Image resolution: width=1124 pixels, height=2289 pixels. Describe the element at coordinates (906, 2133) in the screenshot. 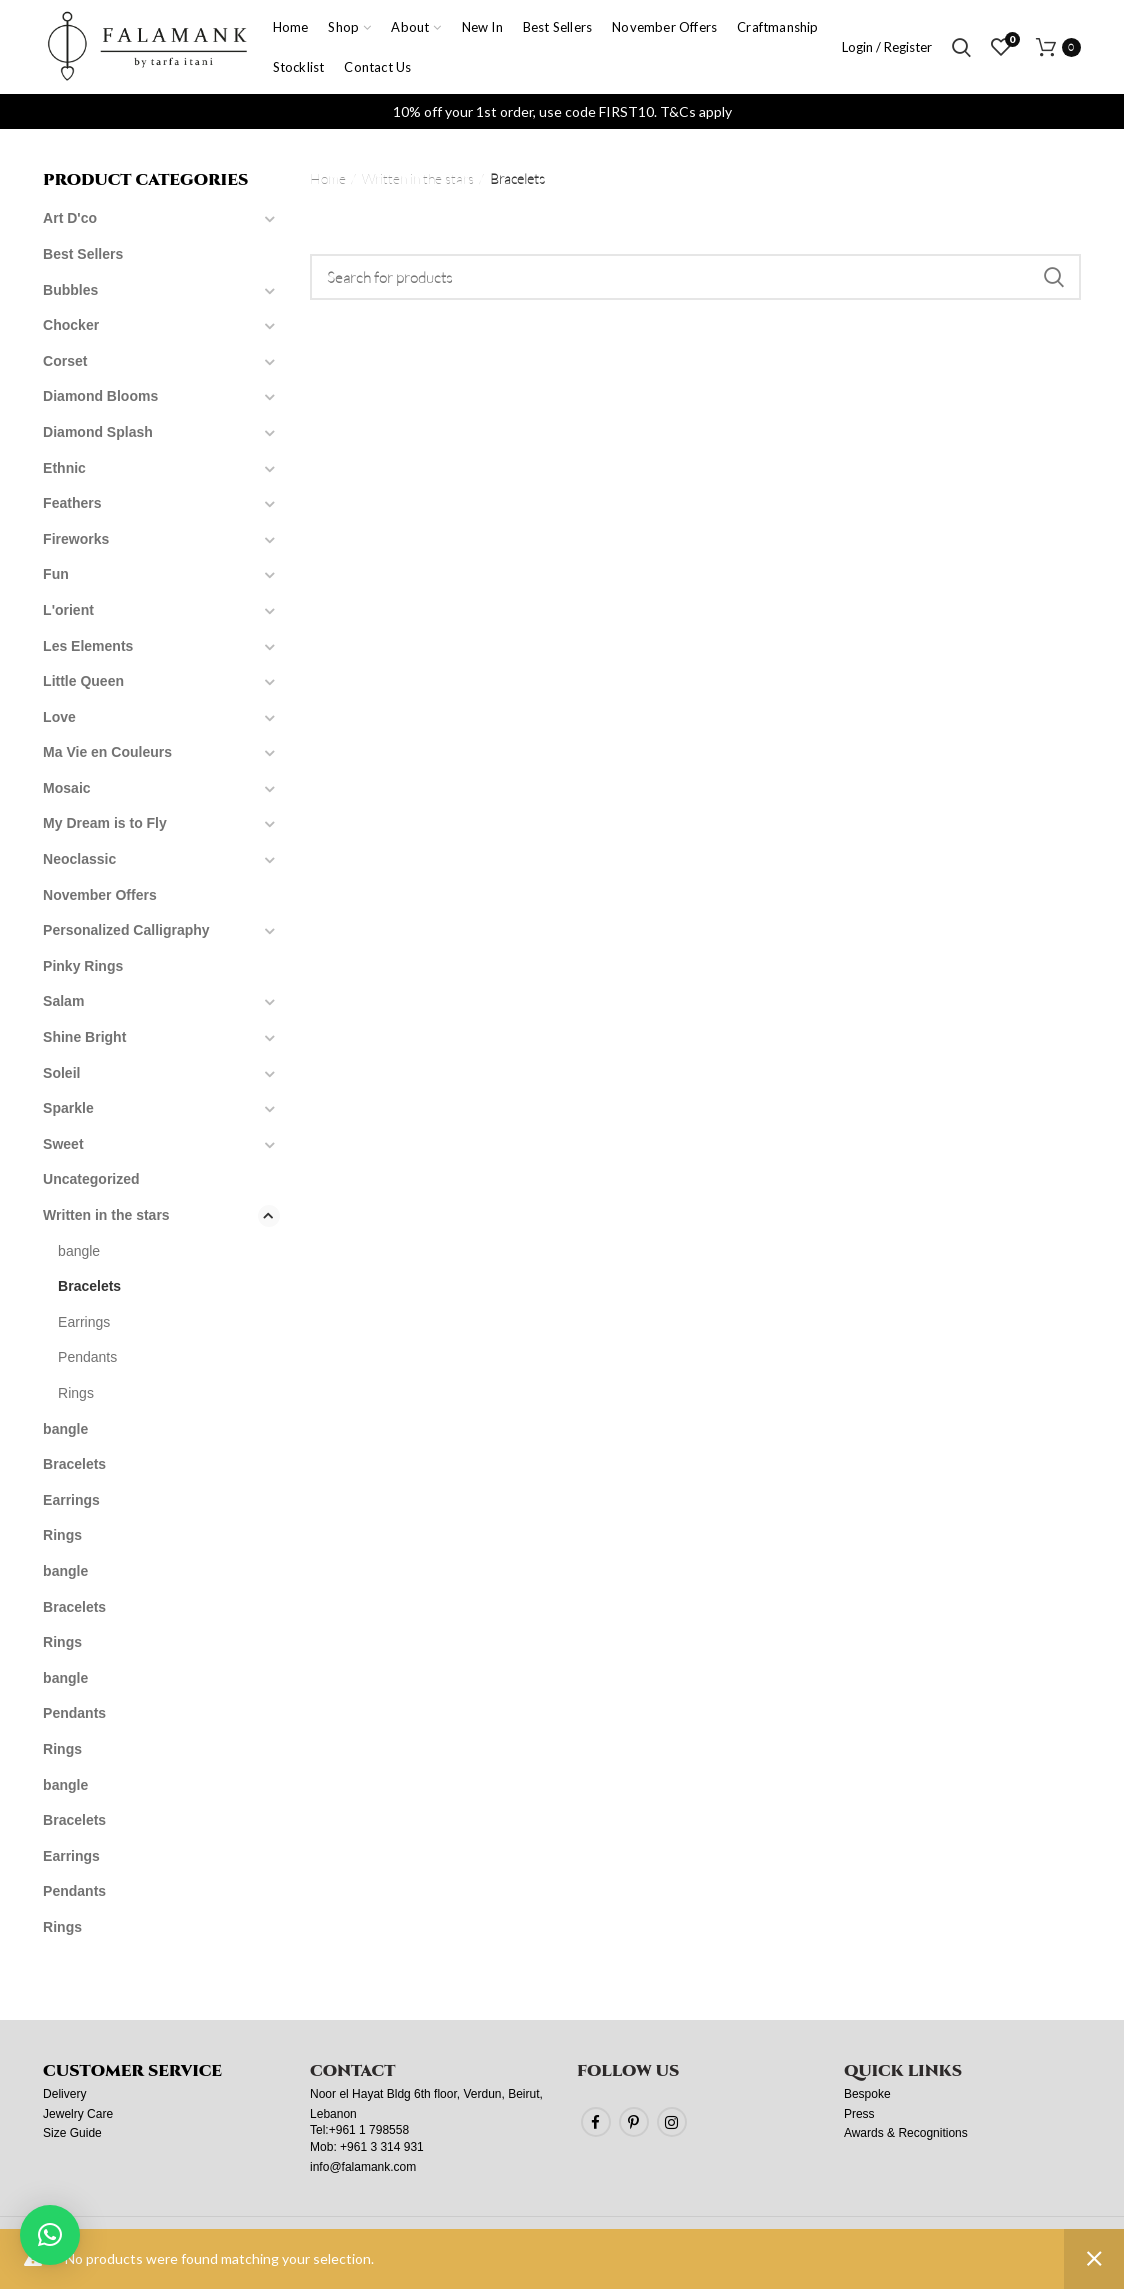

I see `Awards & Recognitions` at that location.